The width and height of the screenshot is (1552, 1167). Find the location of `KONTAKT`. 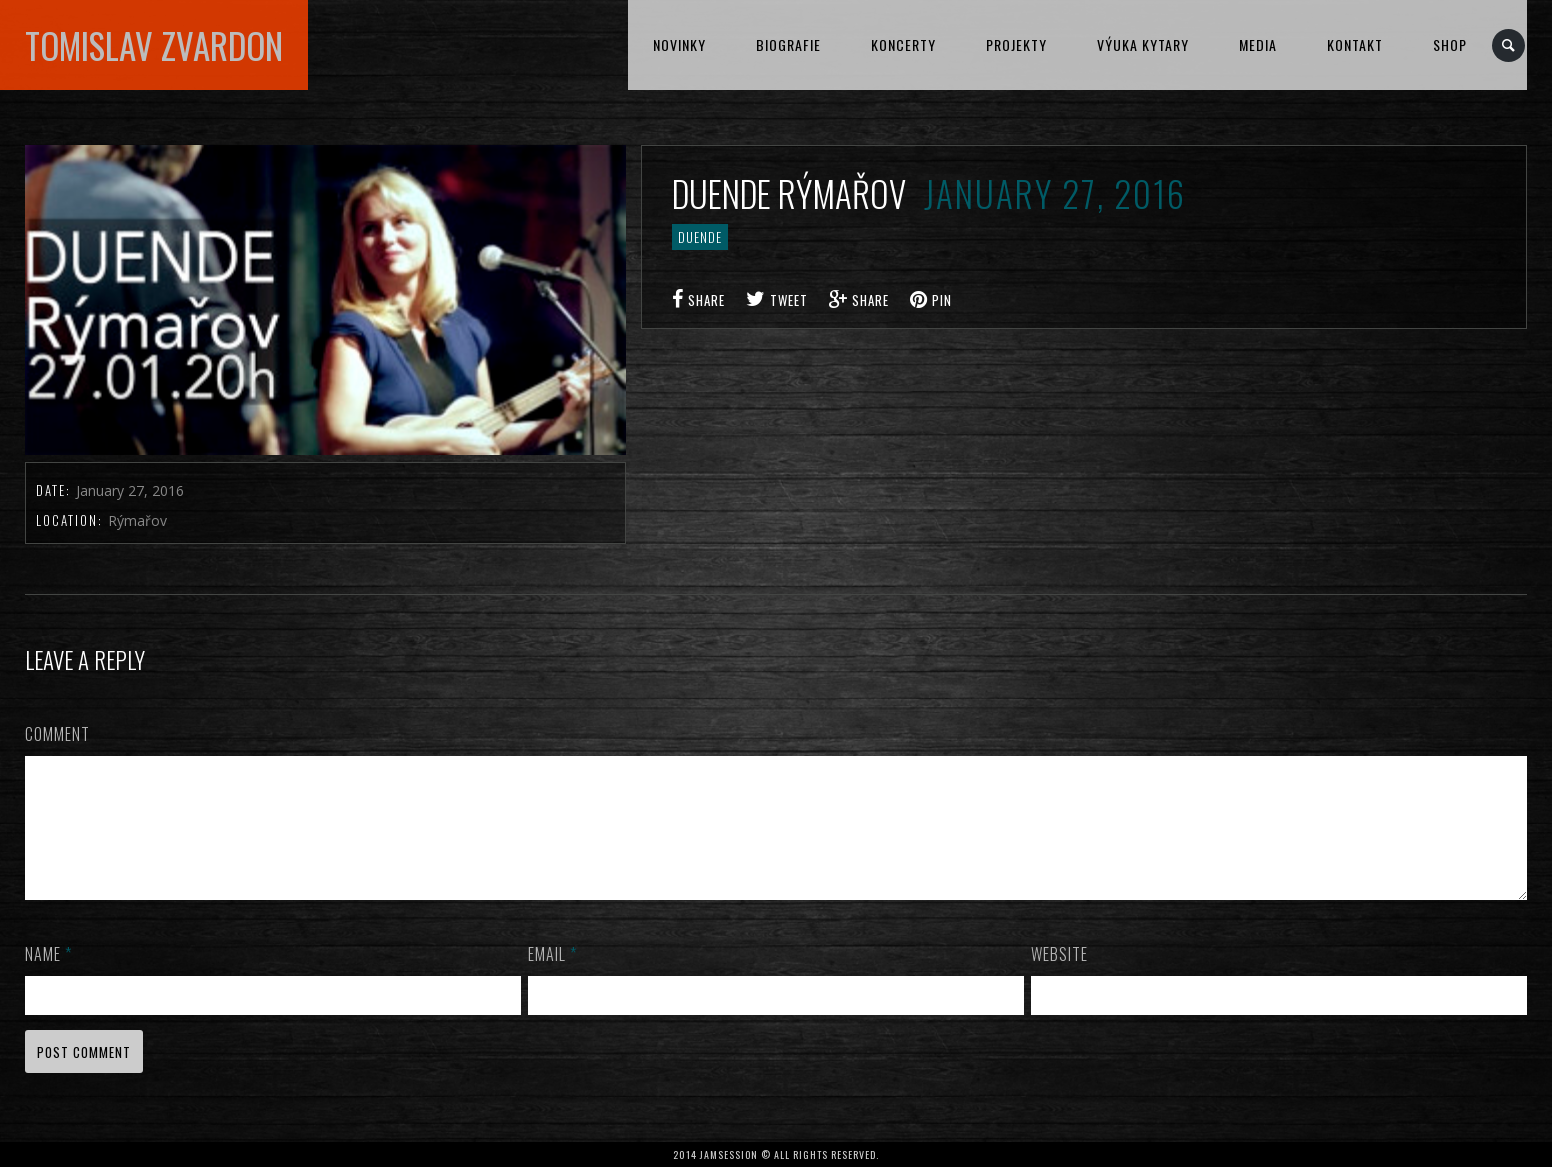

KONTAKT is located at coordinates (1355, 44).